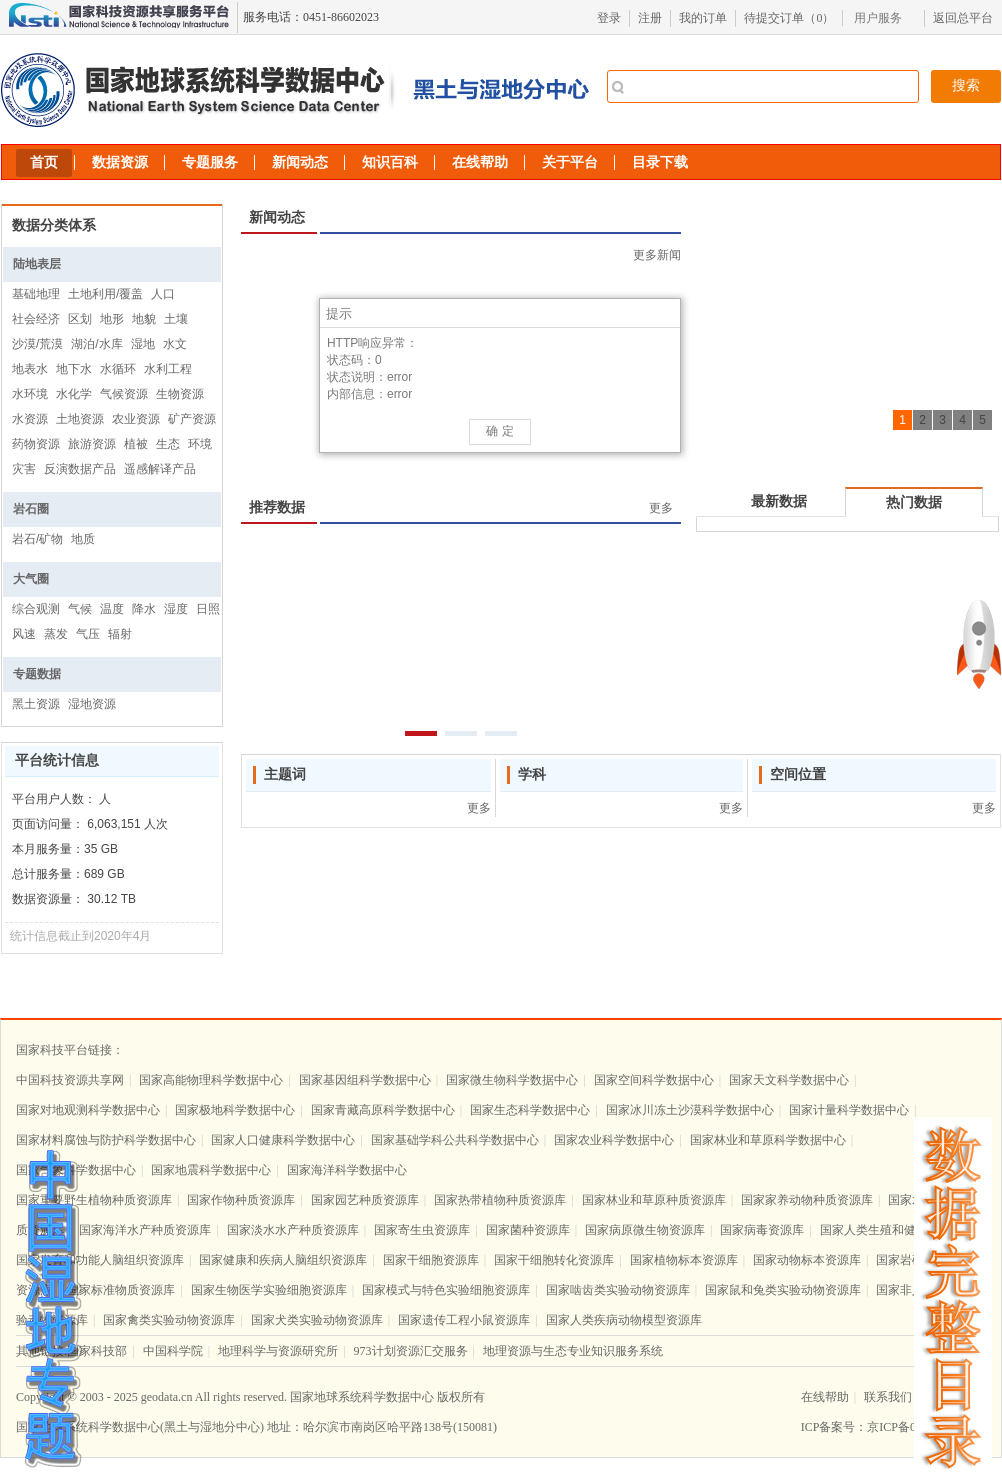 Image resolution: width=1002 pixels, height=1482 pixels. What do you see at coordinates (661, 508) in the screenshot?
I see `更多` at bounding box center [661, 508].